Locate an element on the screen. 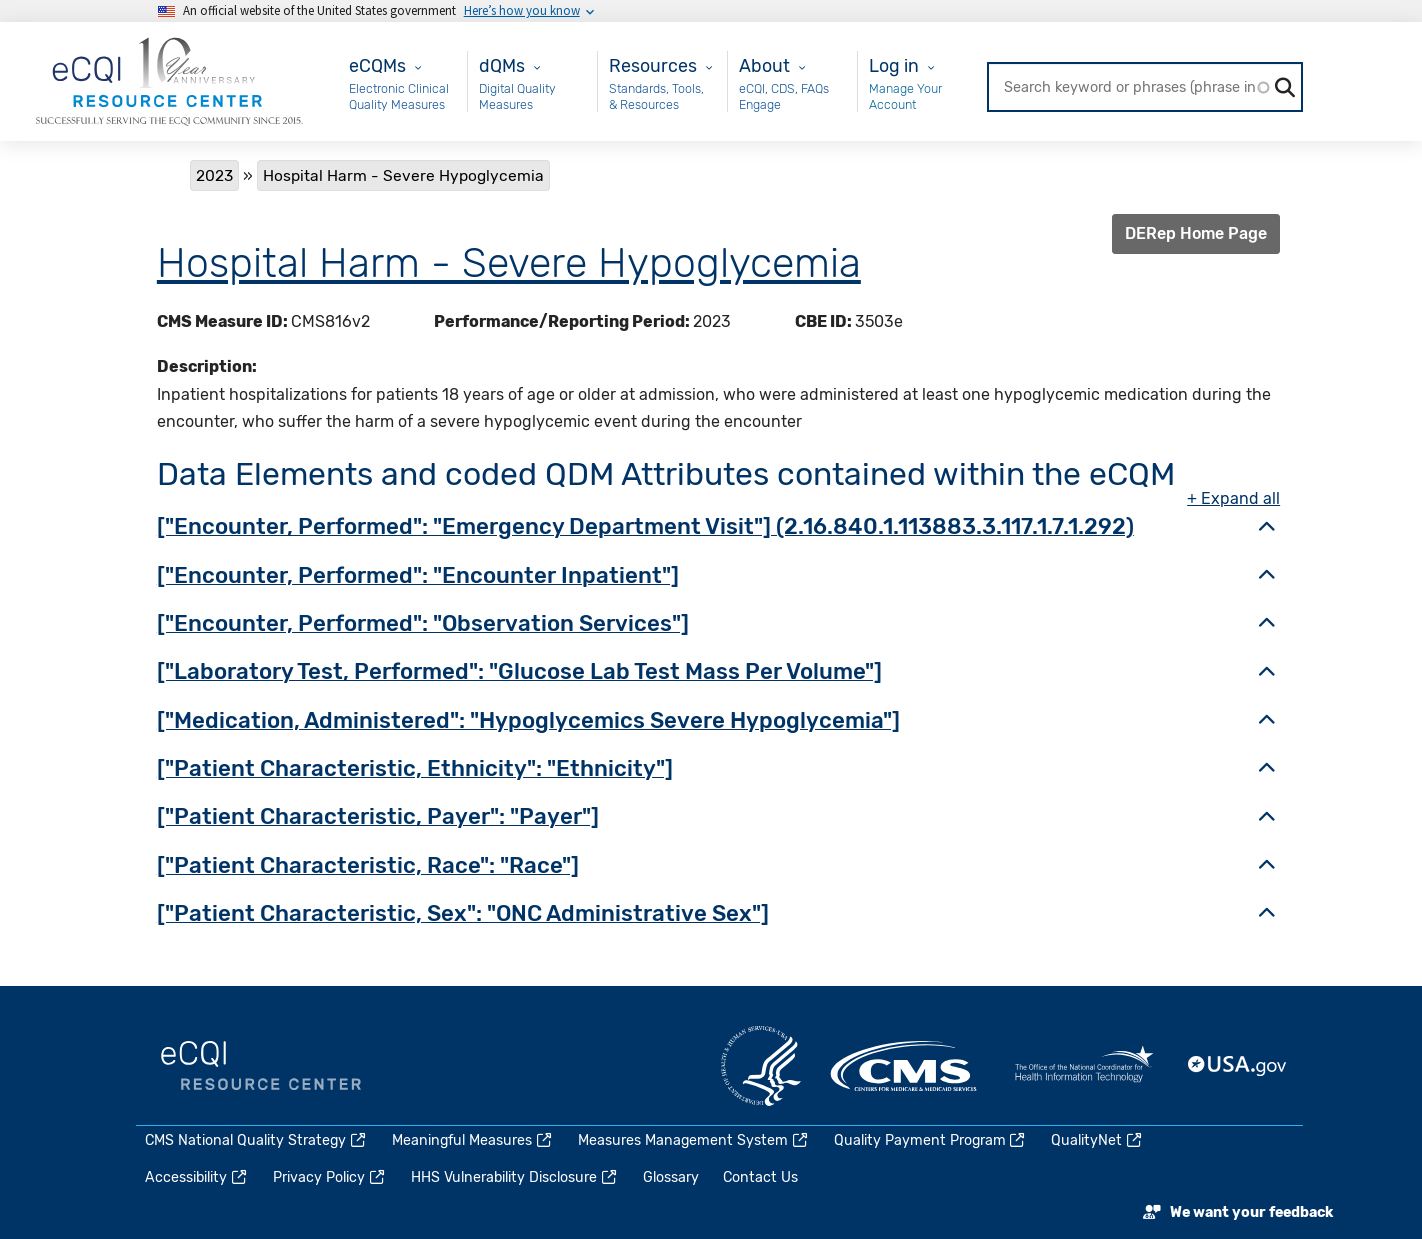  dQMs is located at coordinates (502, 65).